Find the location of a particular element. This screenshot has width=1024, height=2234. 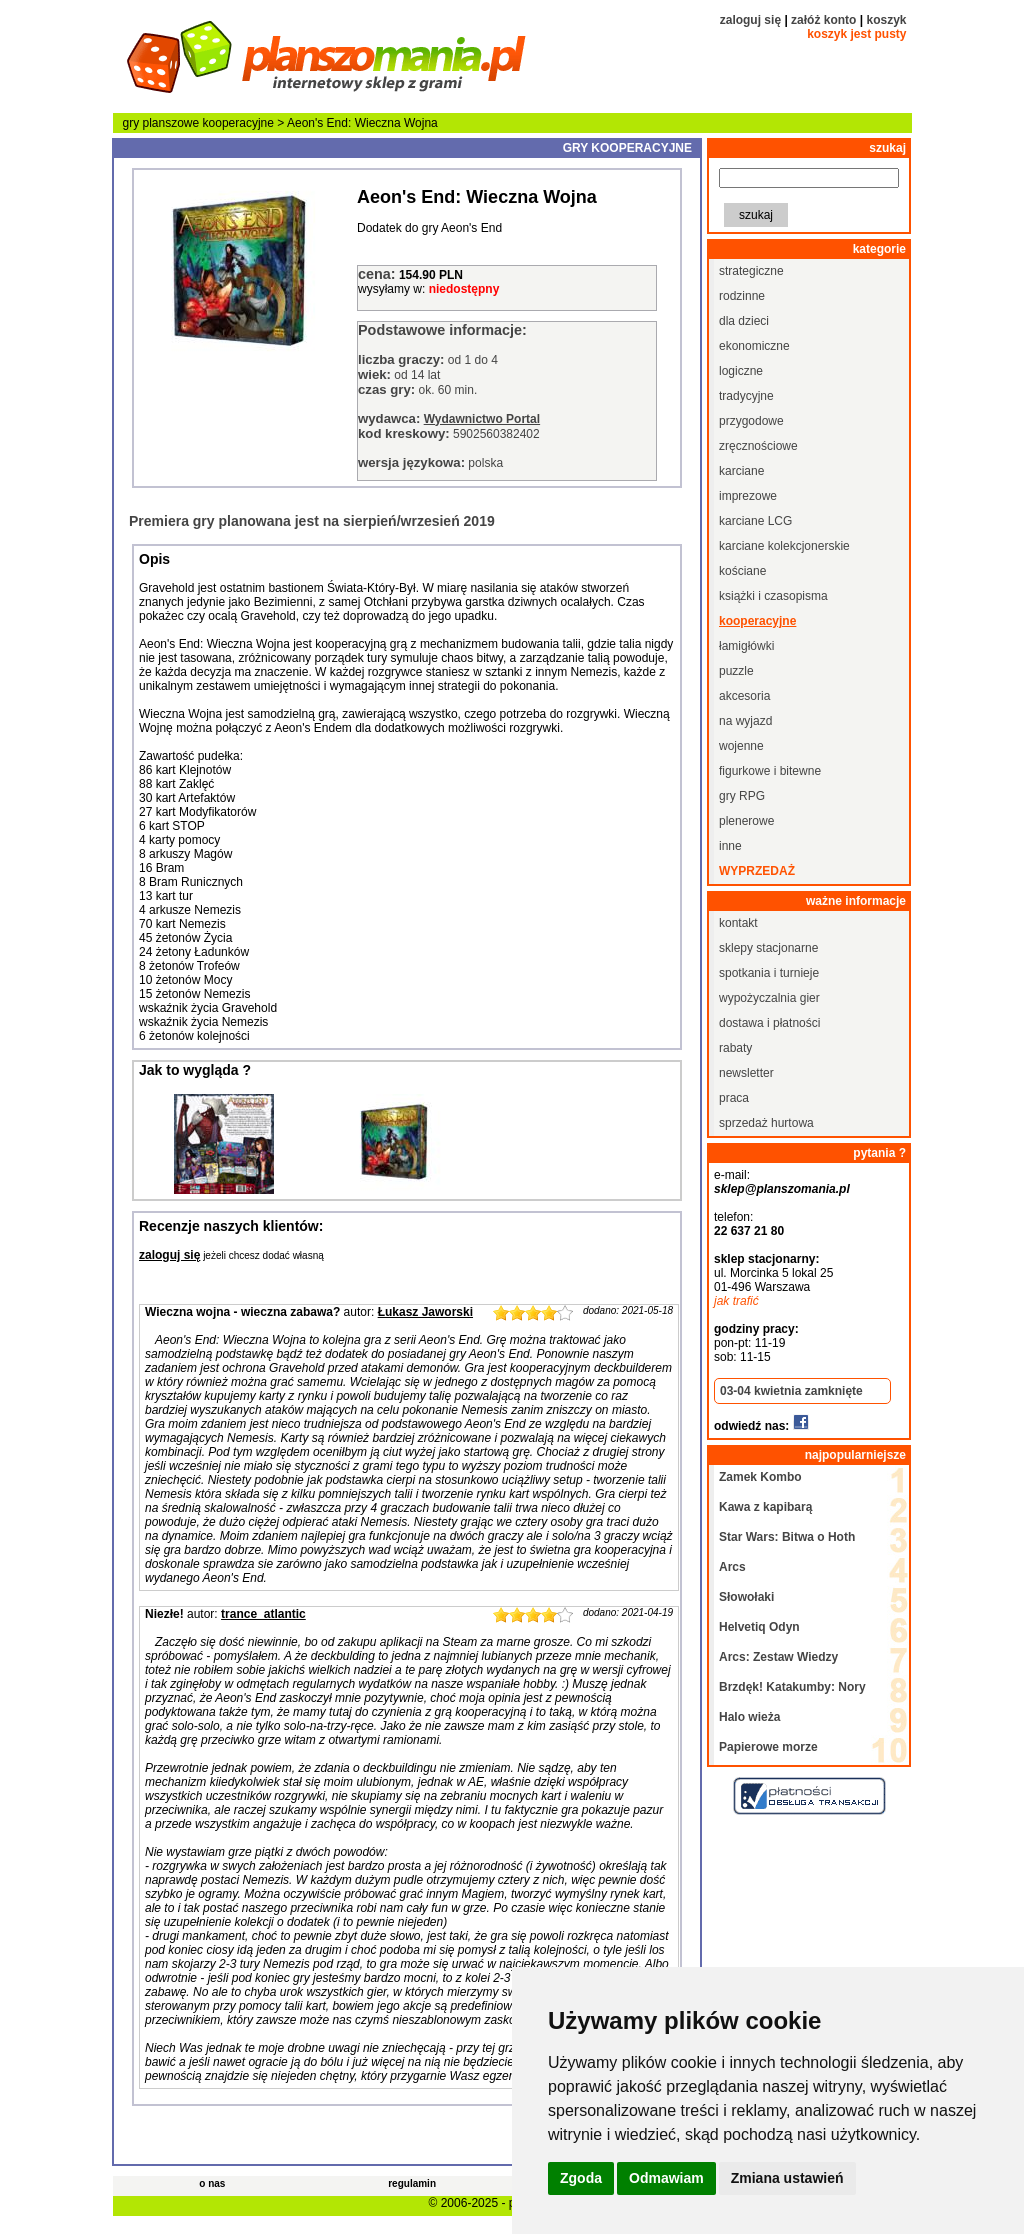

plenerowe is located at coordinates (746, 821).